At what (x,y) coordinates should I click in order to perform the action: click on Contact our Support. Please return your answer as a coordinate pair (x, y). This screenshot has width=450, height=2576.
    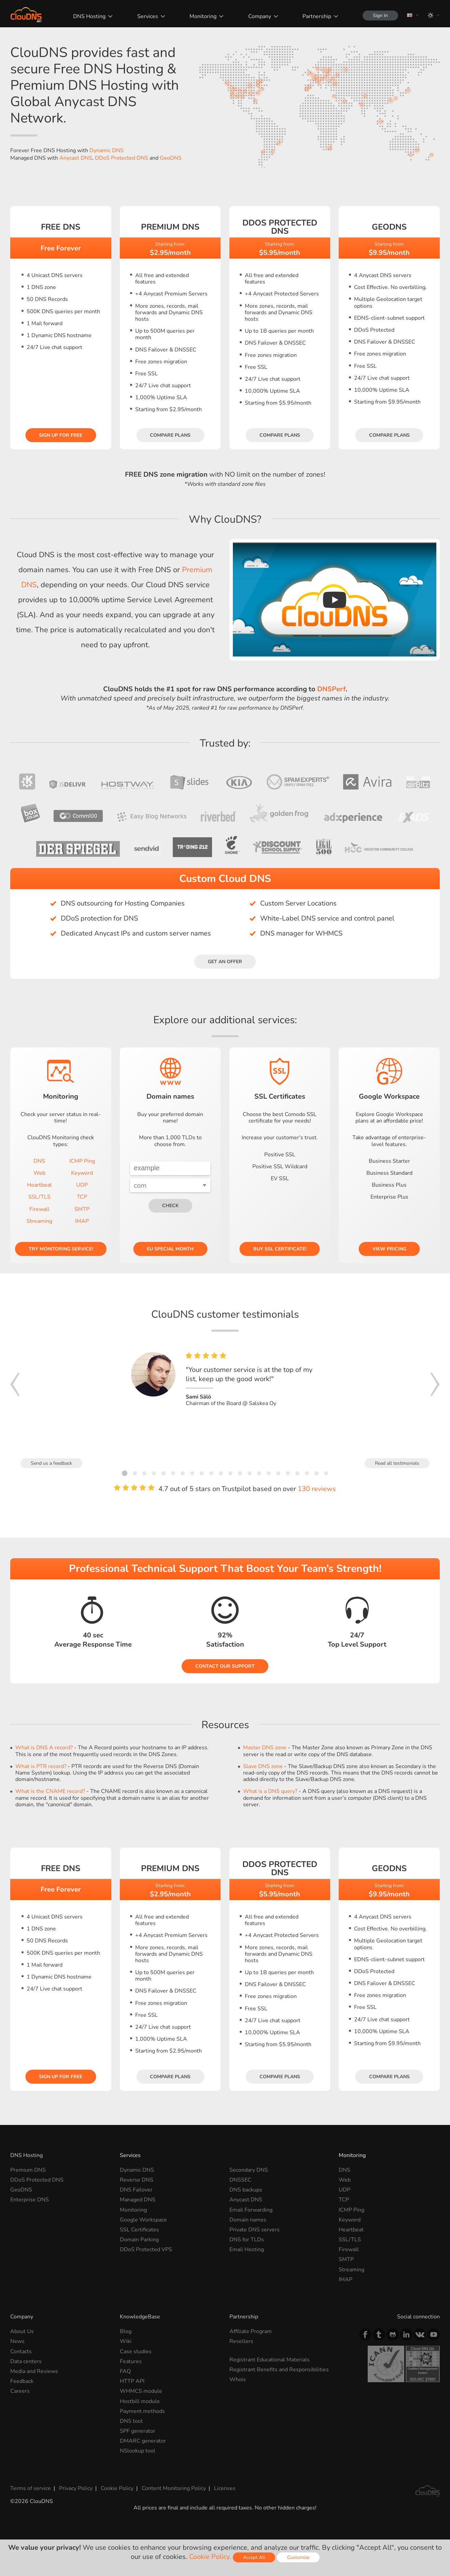
    Looking at the image, I should click on (225, 1666).